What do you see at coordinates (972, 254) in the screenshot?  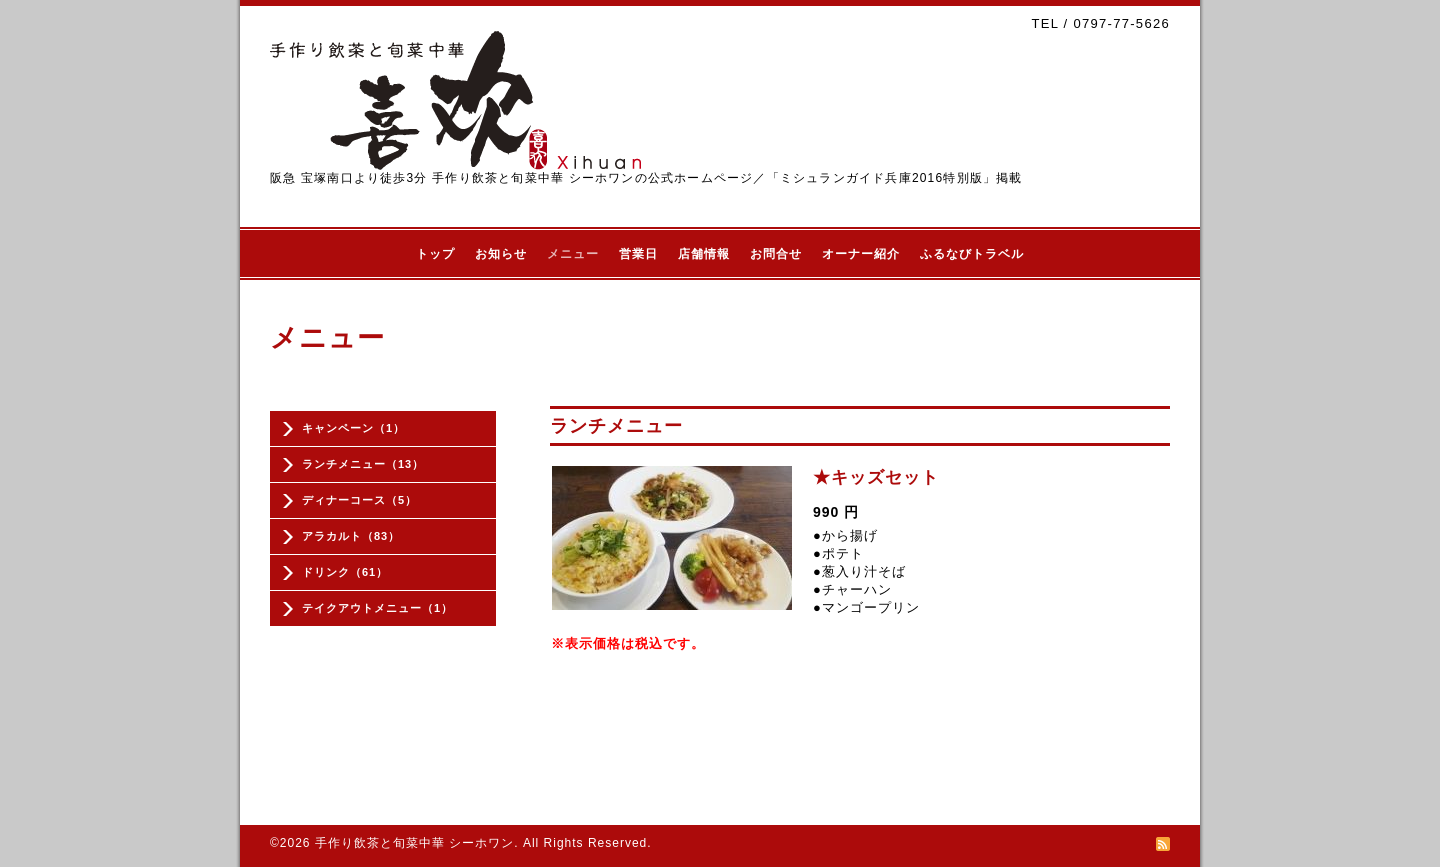 I see `ふるなびトラベル` at bounding box center [972, 254].